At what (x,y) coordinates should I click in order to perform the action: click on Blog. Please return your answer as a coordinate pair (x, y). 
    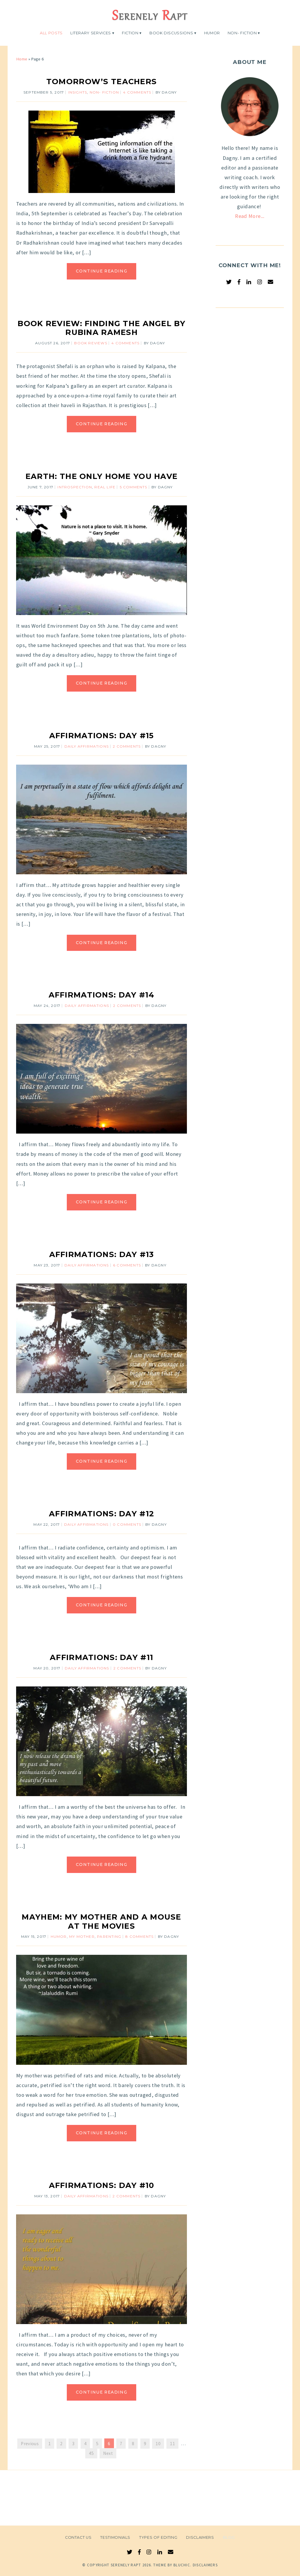
    Looking at the image, I should click on (229, 2537).